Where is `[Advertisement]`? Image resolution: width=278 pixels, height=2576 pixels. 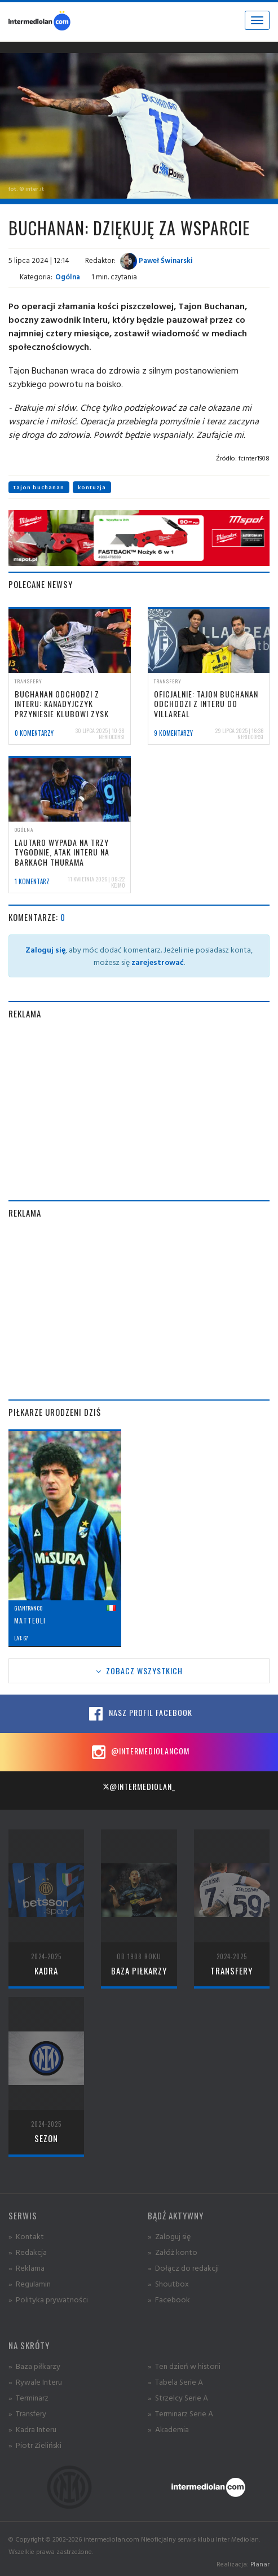 [Advertisement] is located at coordinates (139, 1110).